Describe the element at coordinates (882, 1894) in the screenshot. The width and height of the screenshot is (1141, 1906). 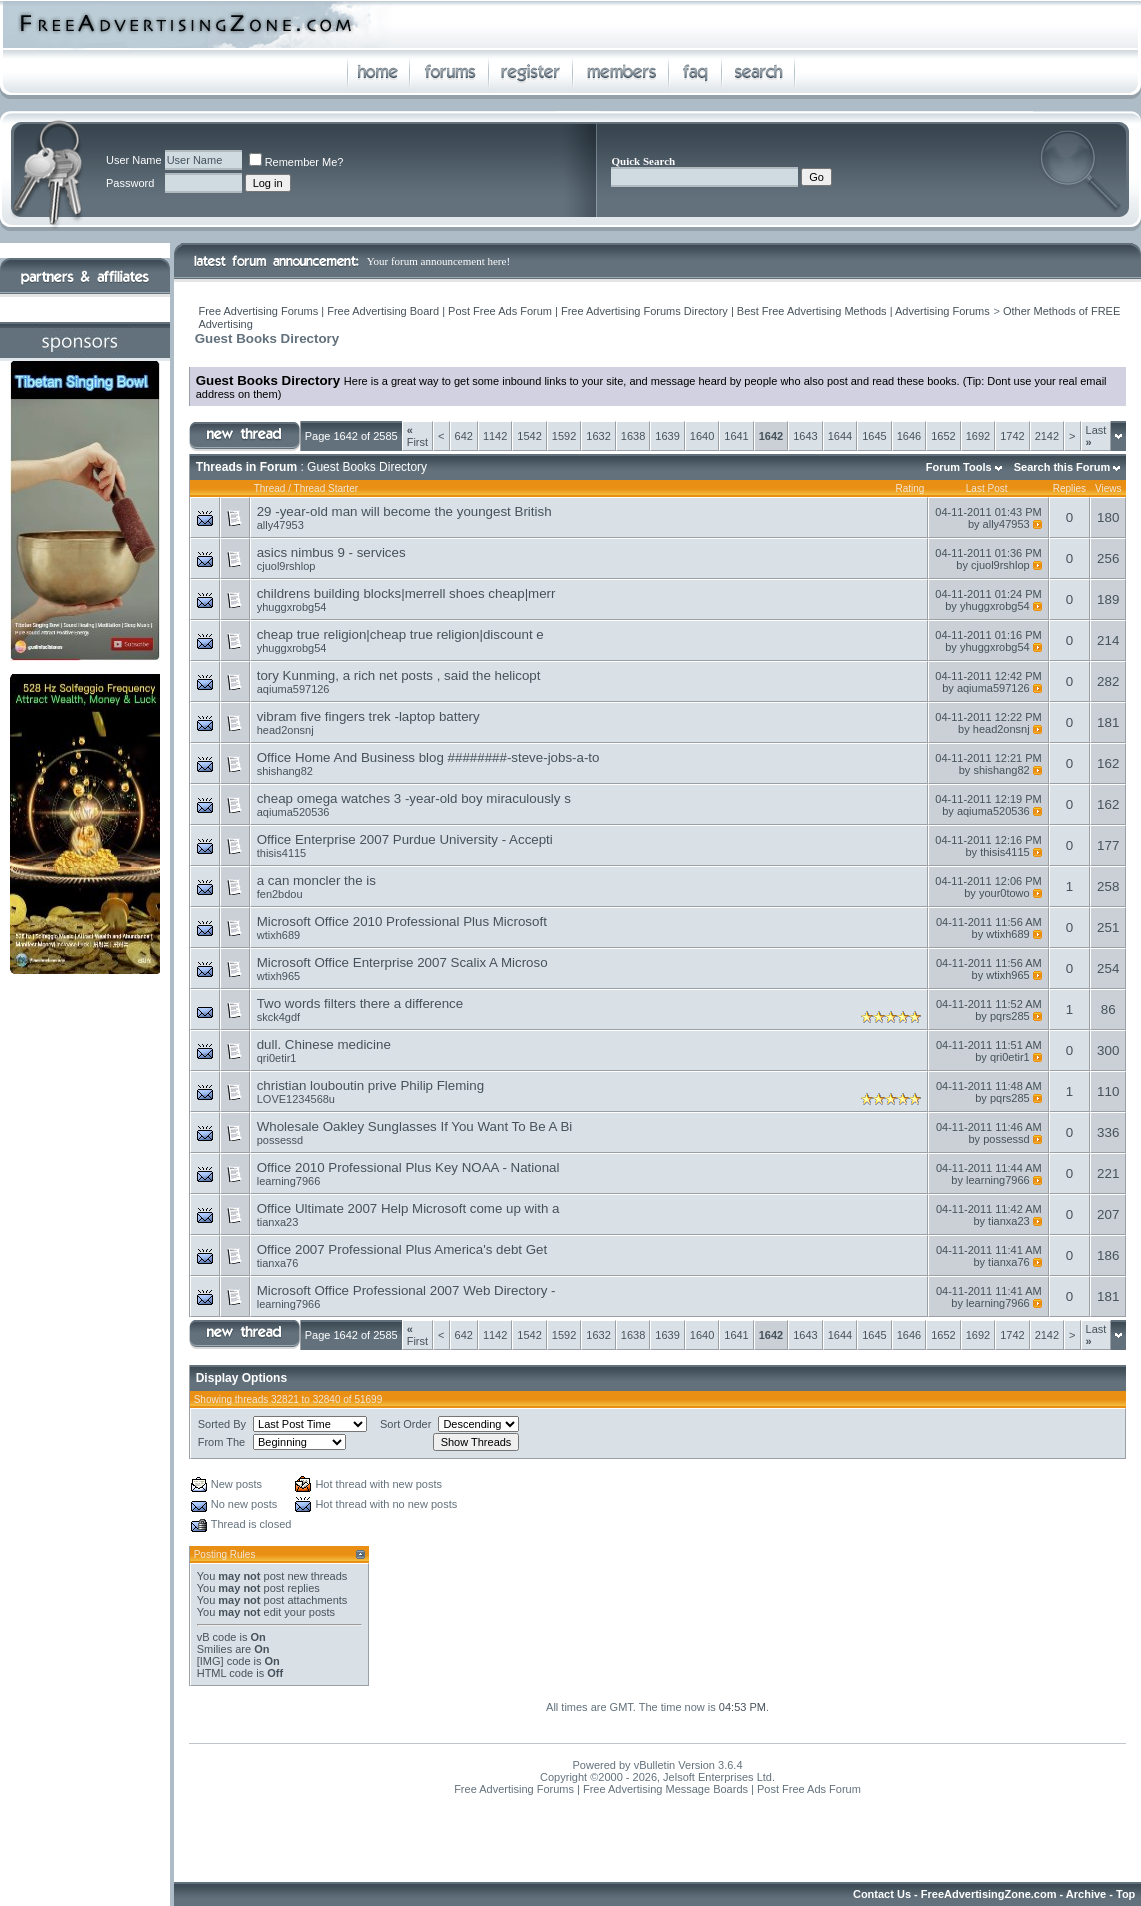
I see `Contact Us` at that location.